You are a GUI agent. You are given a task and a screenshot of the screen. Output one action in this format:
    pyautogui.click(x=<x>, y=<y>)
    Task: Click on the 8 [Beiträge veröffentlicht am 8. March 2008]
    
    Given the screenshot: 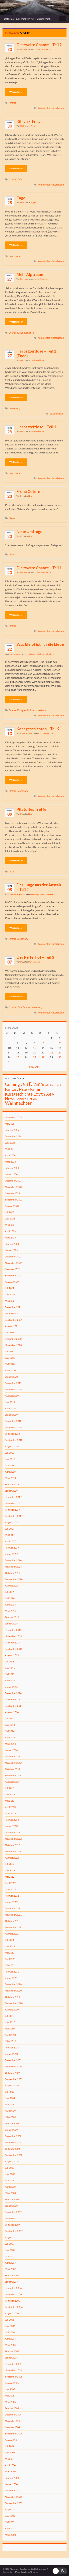 What is the action you would take?
    pyautogui.click(x=51, y=1042)
    